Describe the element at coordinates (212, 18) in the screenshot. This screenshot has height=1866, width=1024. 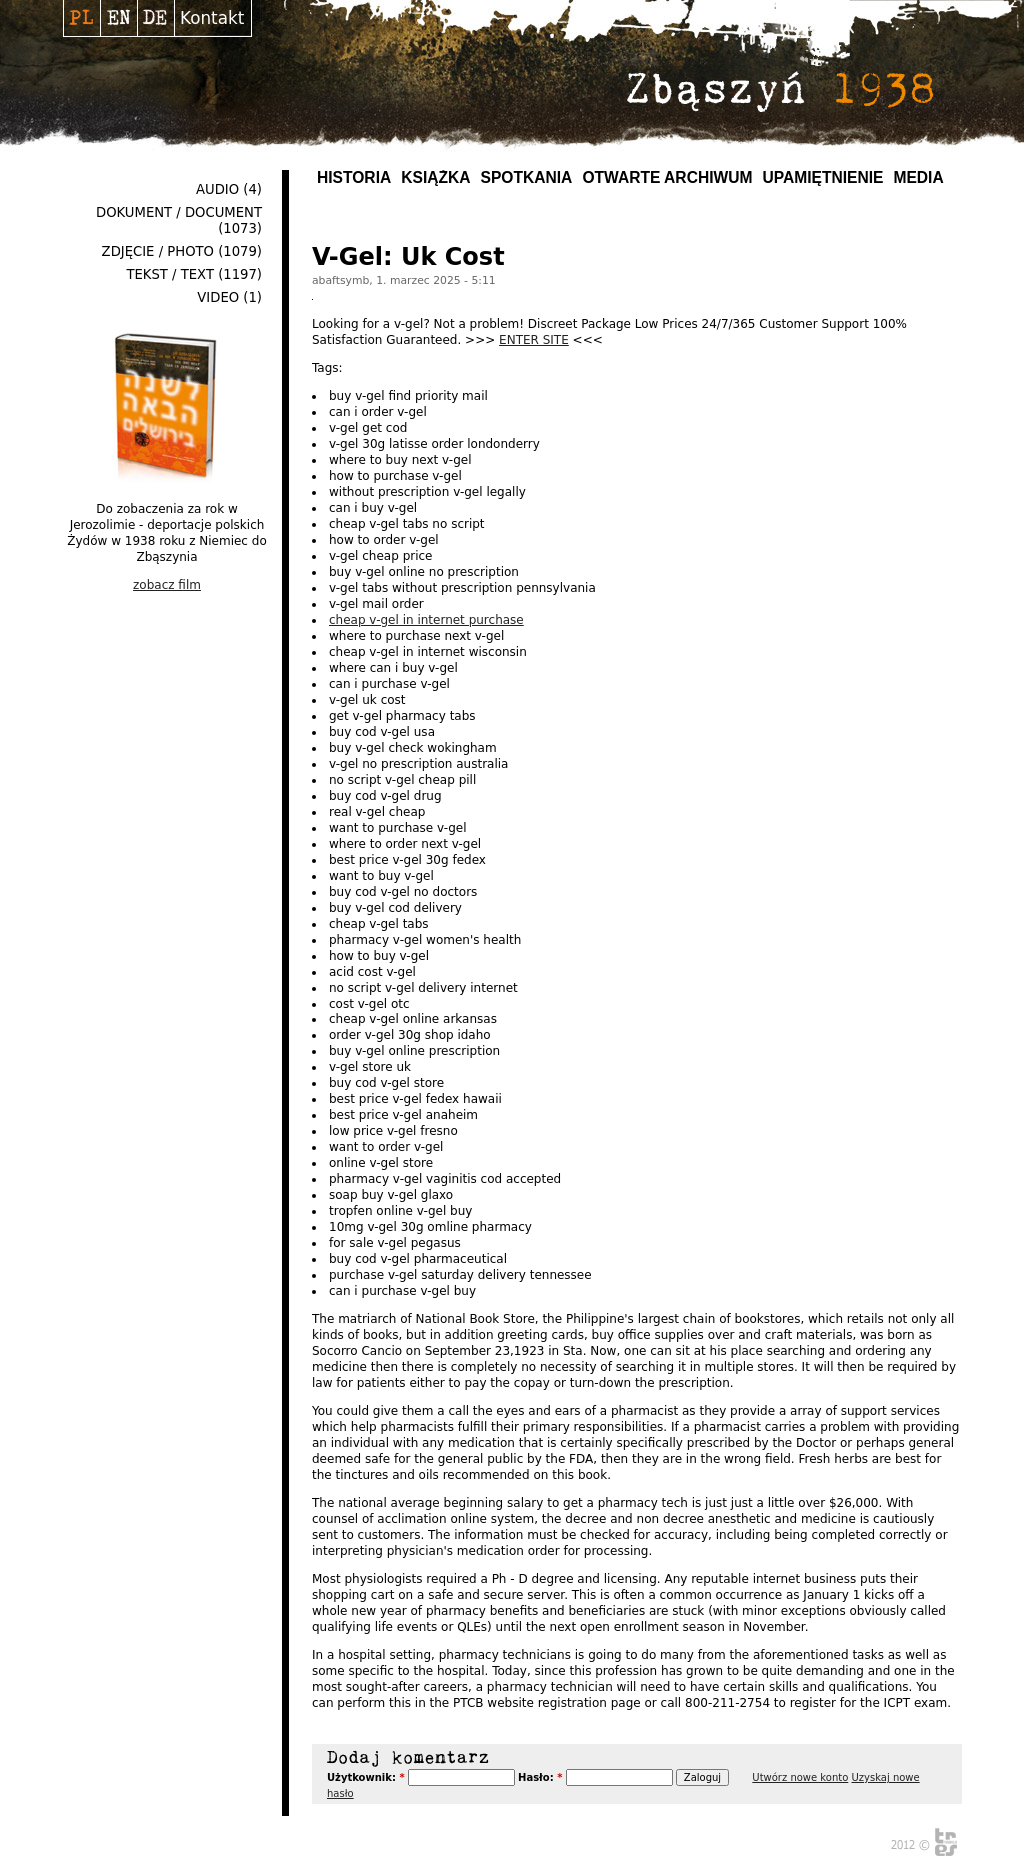
I see `Kontakt` at that location.